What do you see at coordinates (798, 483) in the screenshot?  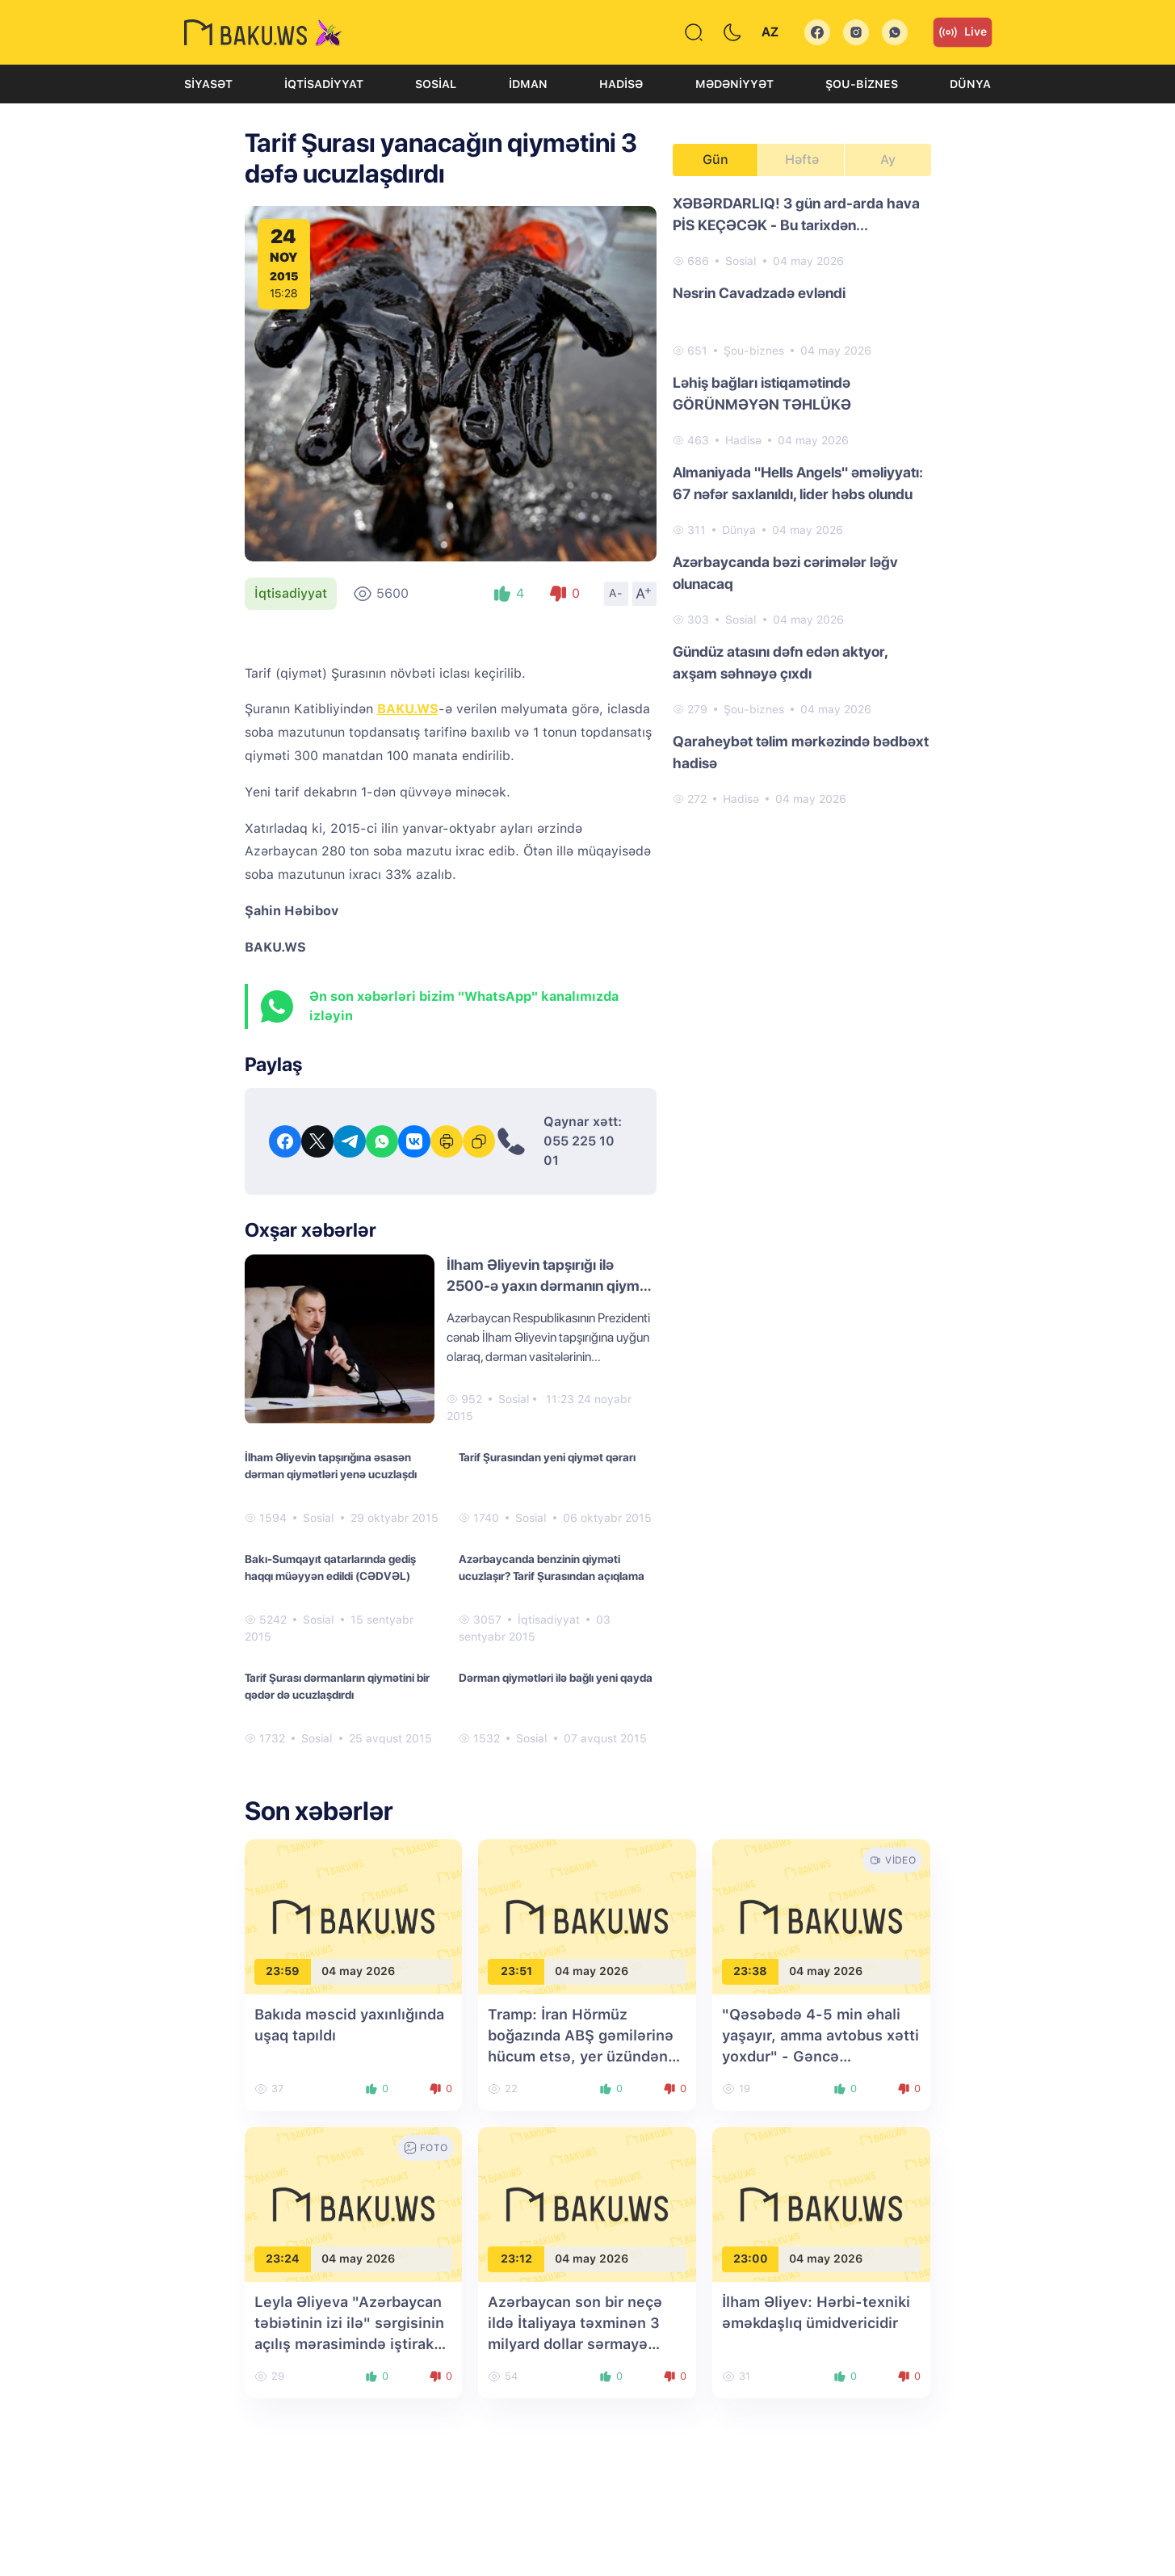 I see `Almaniyada "Hells Angels" əməliyyatı: 67 nəfər saxlanıldı, lider həbs olundu` at bounding box center [798, 483].